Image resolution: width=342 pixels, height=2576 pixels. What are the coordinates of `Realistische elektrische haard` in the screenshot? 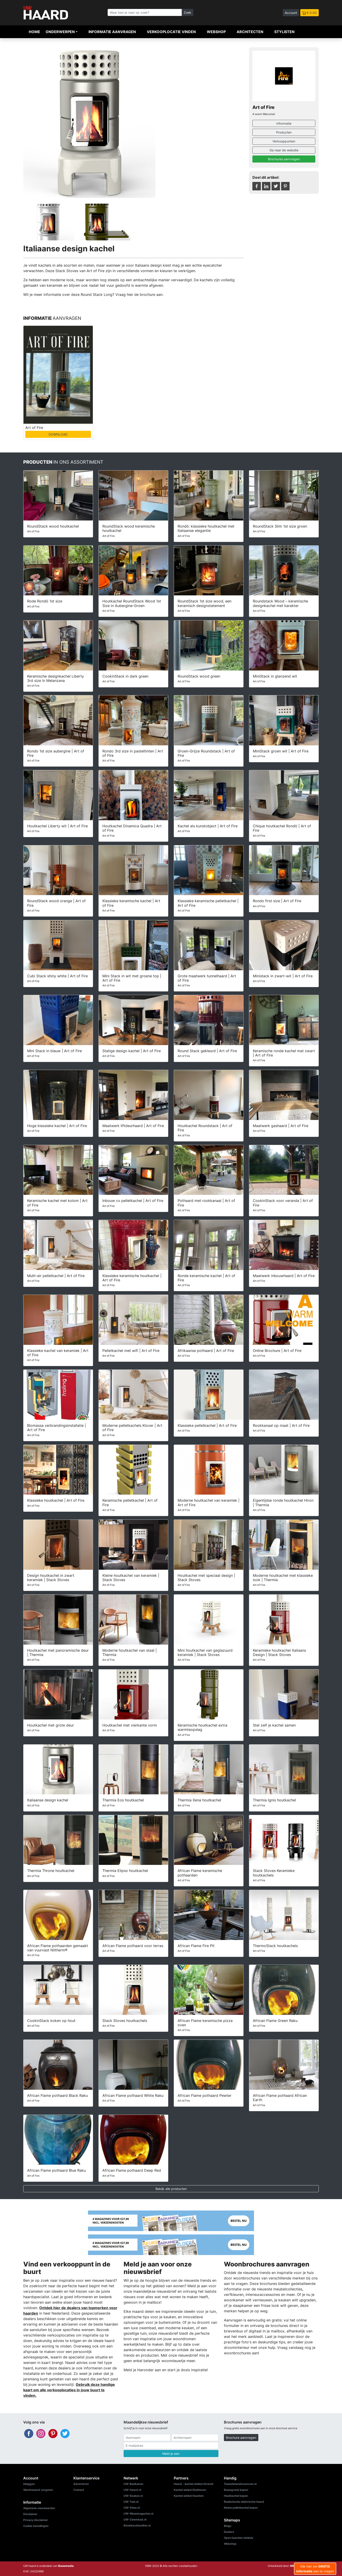 It's located at (244, 2501).